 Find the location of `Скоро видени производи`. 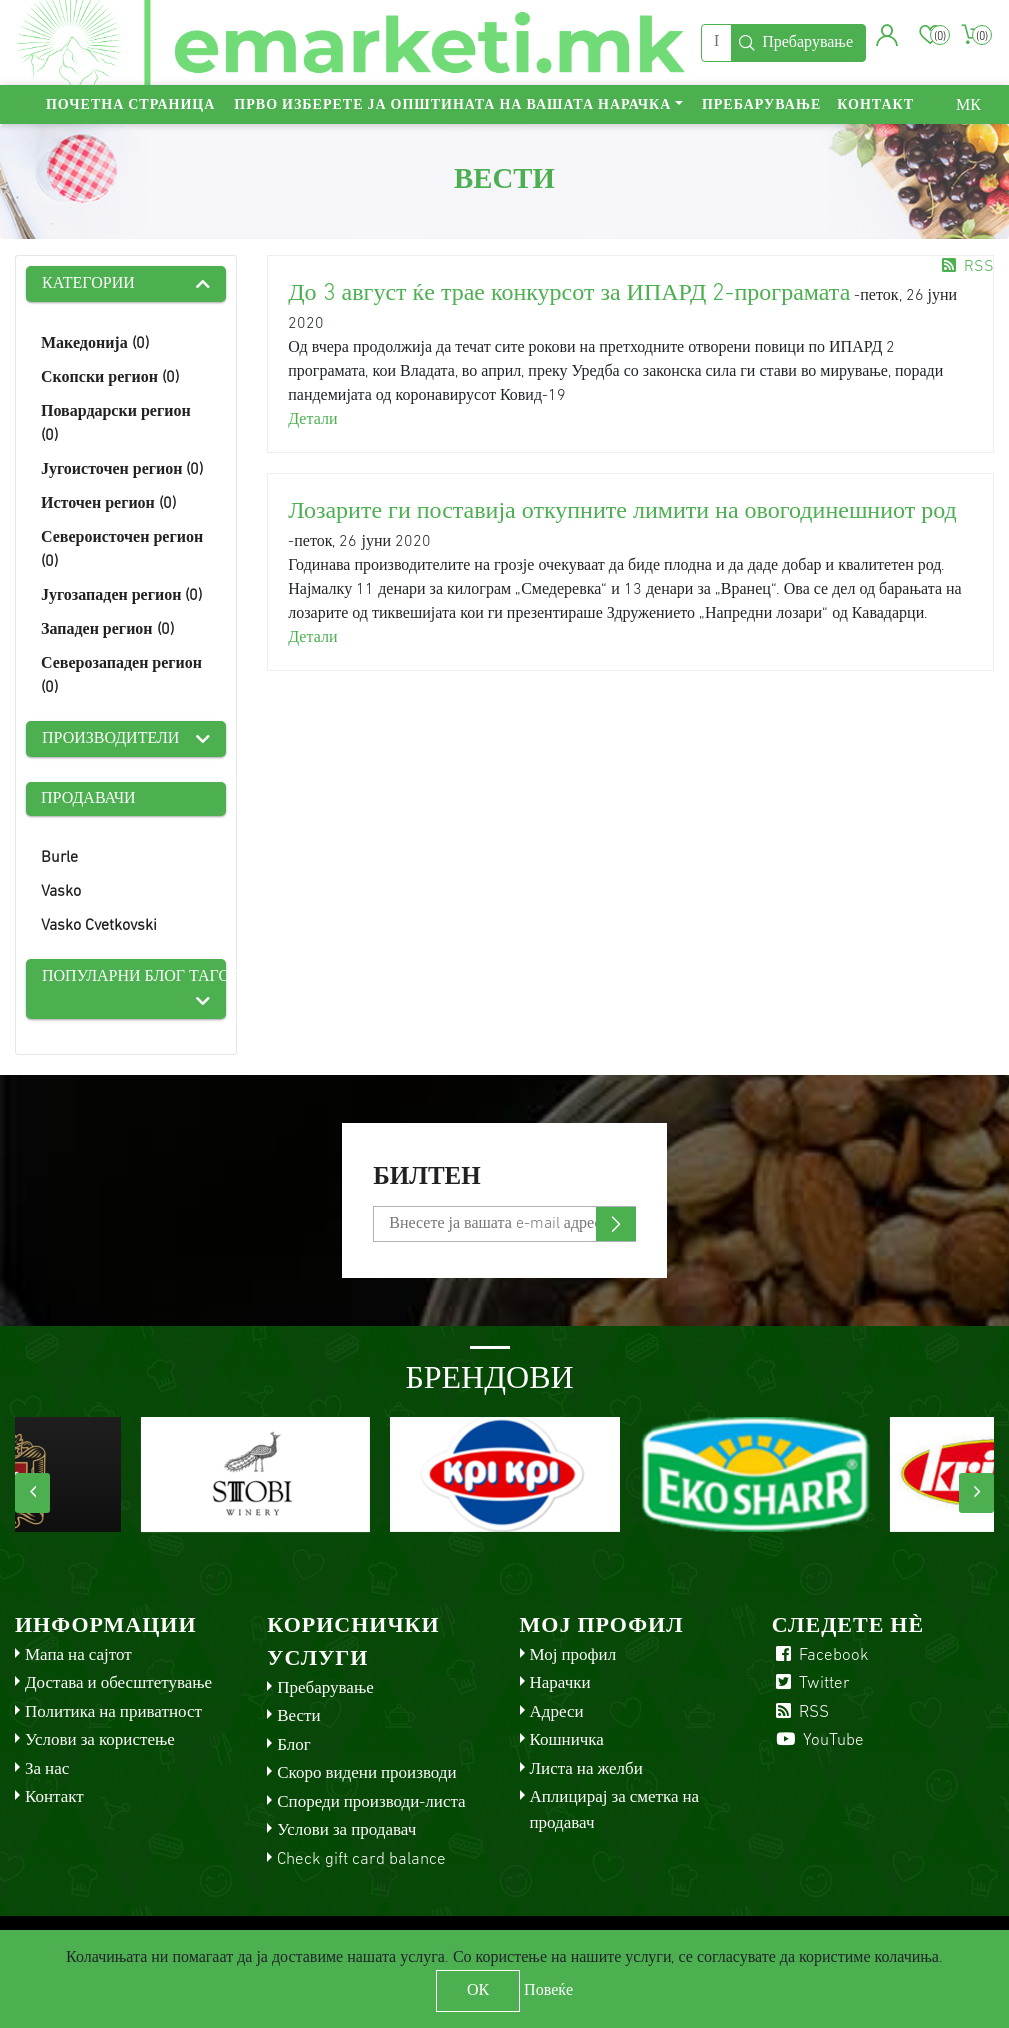

Скоро видени производи is located at coordinates (366, 1773).